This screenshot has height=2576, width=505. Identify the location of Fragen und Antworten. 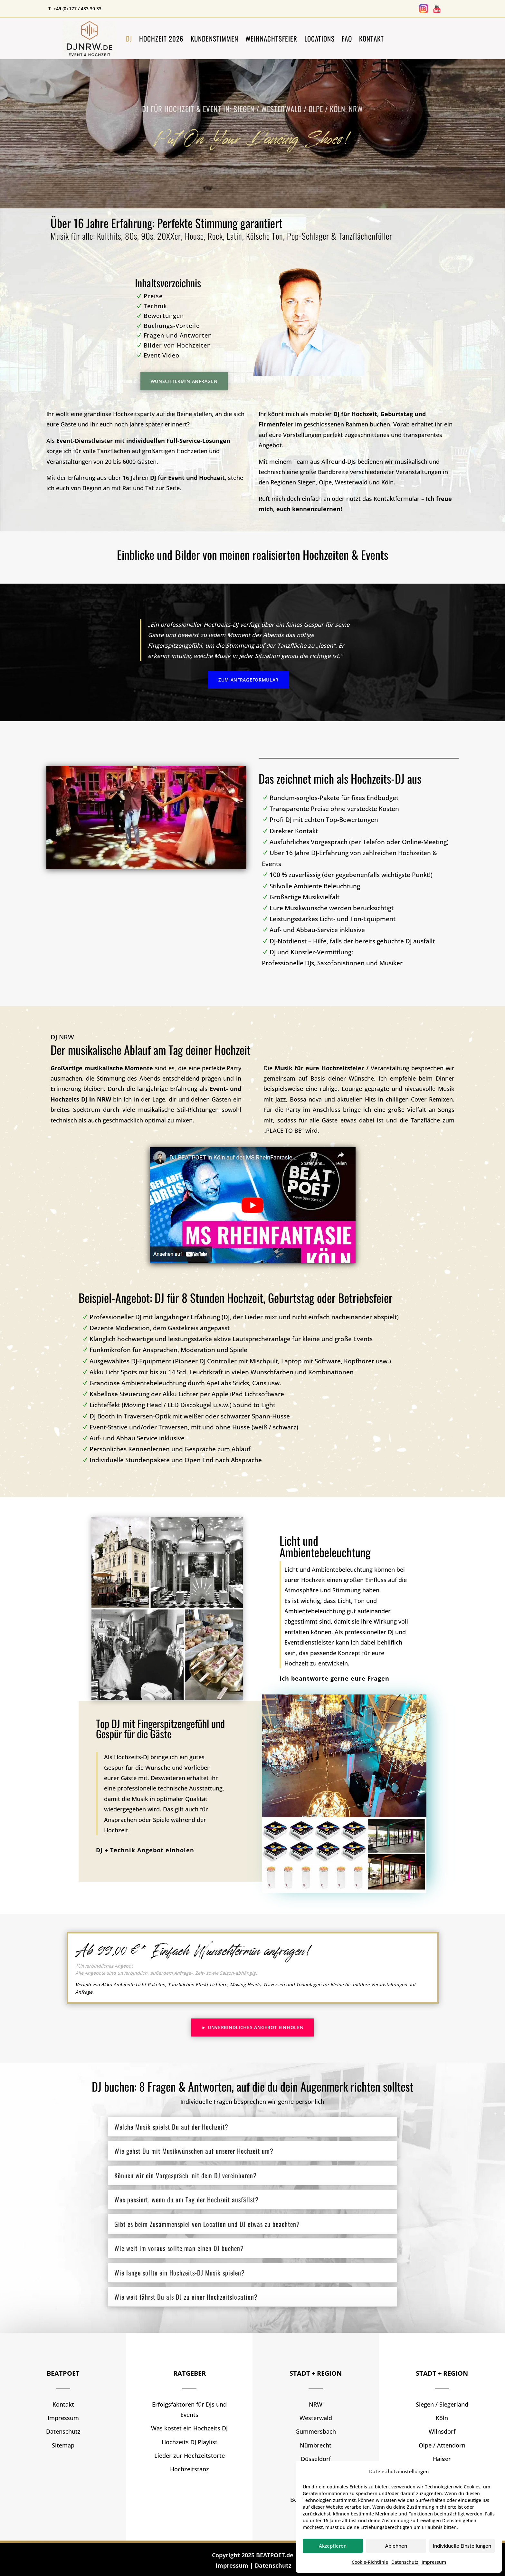
(178, 335).